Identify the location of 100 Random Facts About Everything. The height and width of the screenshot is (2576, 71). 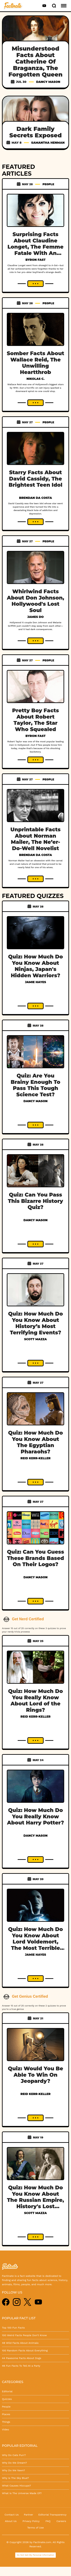
(25, 2350).